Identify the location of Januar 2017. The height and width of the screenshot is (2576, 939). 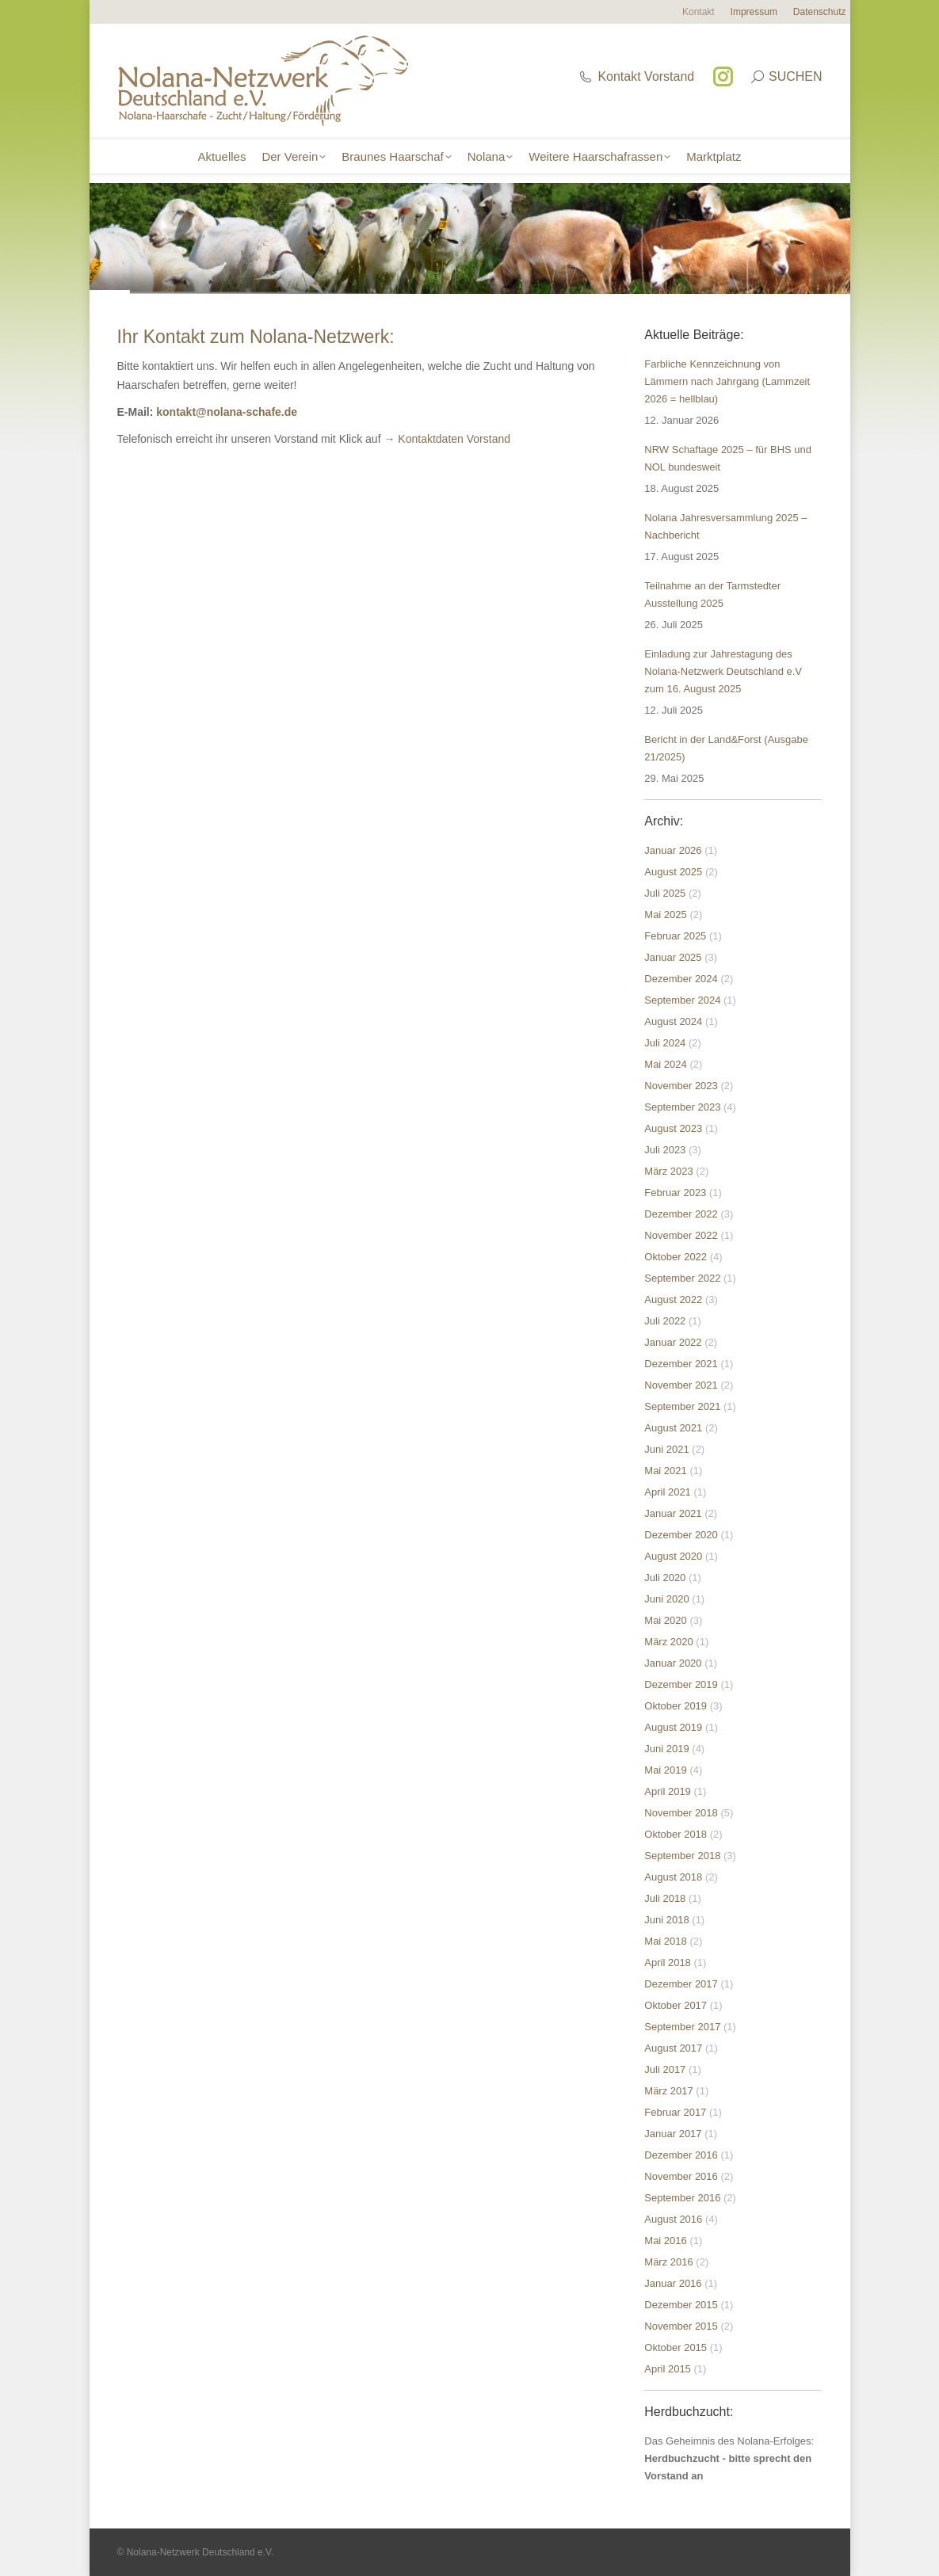
(672, 2134).